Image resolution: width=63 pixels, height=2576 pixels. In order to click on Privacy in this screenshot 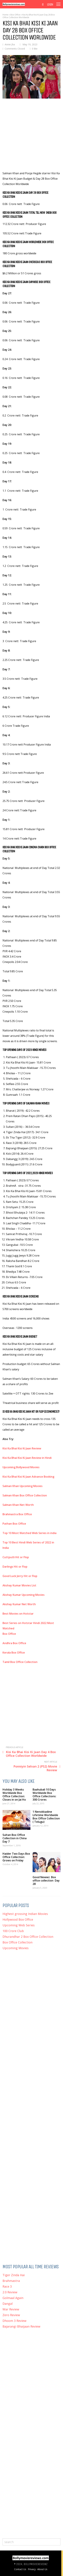, I will do `click(32, 2569)`.